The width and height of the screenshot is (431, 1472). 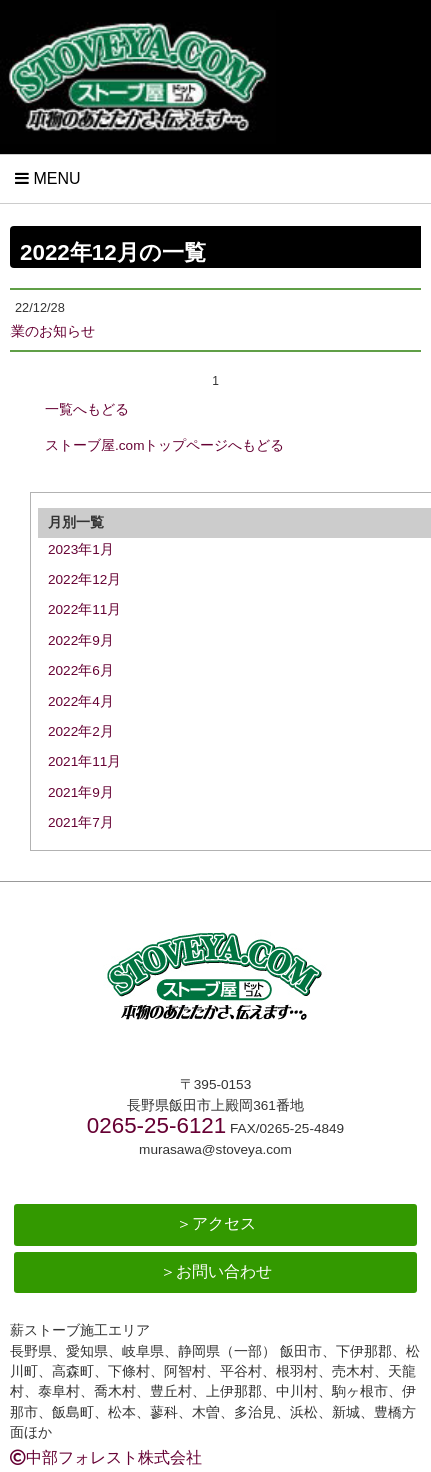 What do you see at coordinates (81, 549) in the screenshot?
I see `2023年1月` at bounding box center [81, 549].